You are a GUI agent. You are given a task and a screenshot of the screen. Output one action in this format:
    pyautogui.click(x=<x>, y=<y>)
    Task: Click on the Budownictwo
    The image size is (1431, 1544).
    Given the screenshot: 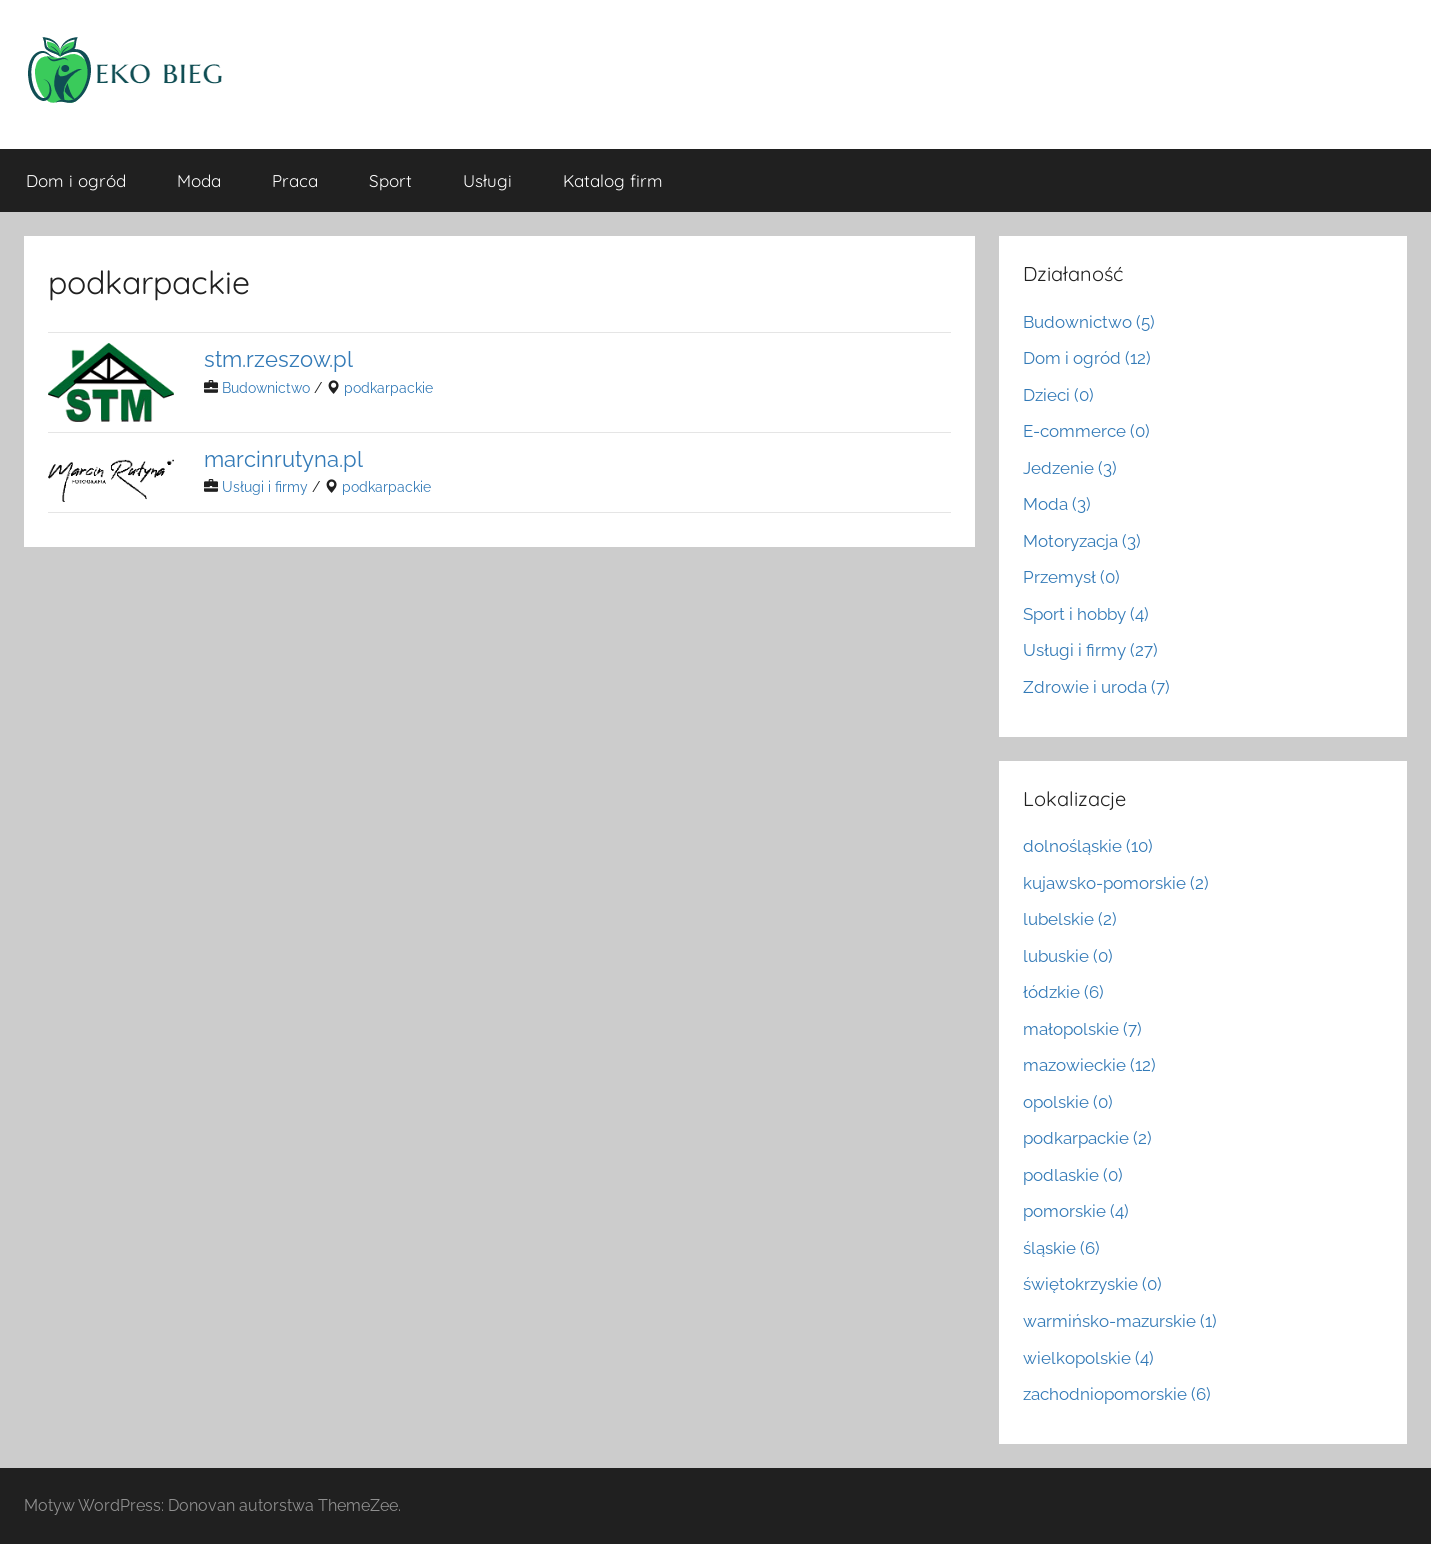 What is the action you would take?
    pyautogui.click(x=266, y=387)
    